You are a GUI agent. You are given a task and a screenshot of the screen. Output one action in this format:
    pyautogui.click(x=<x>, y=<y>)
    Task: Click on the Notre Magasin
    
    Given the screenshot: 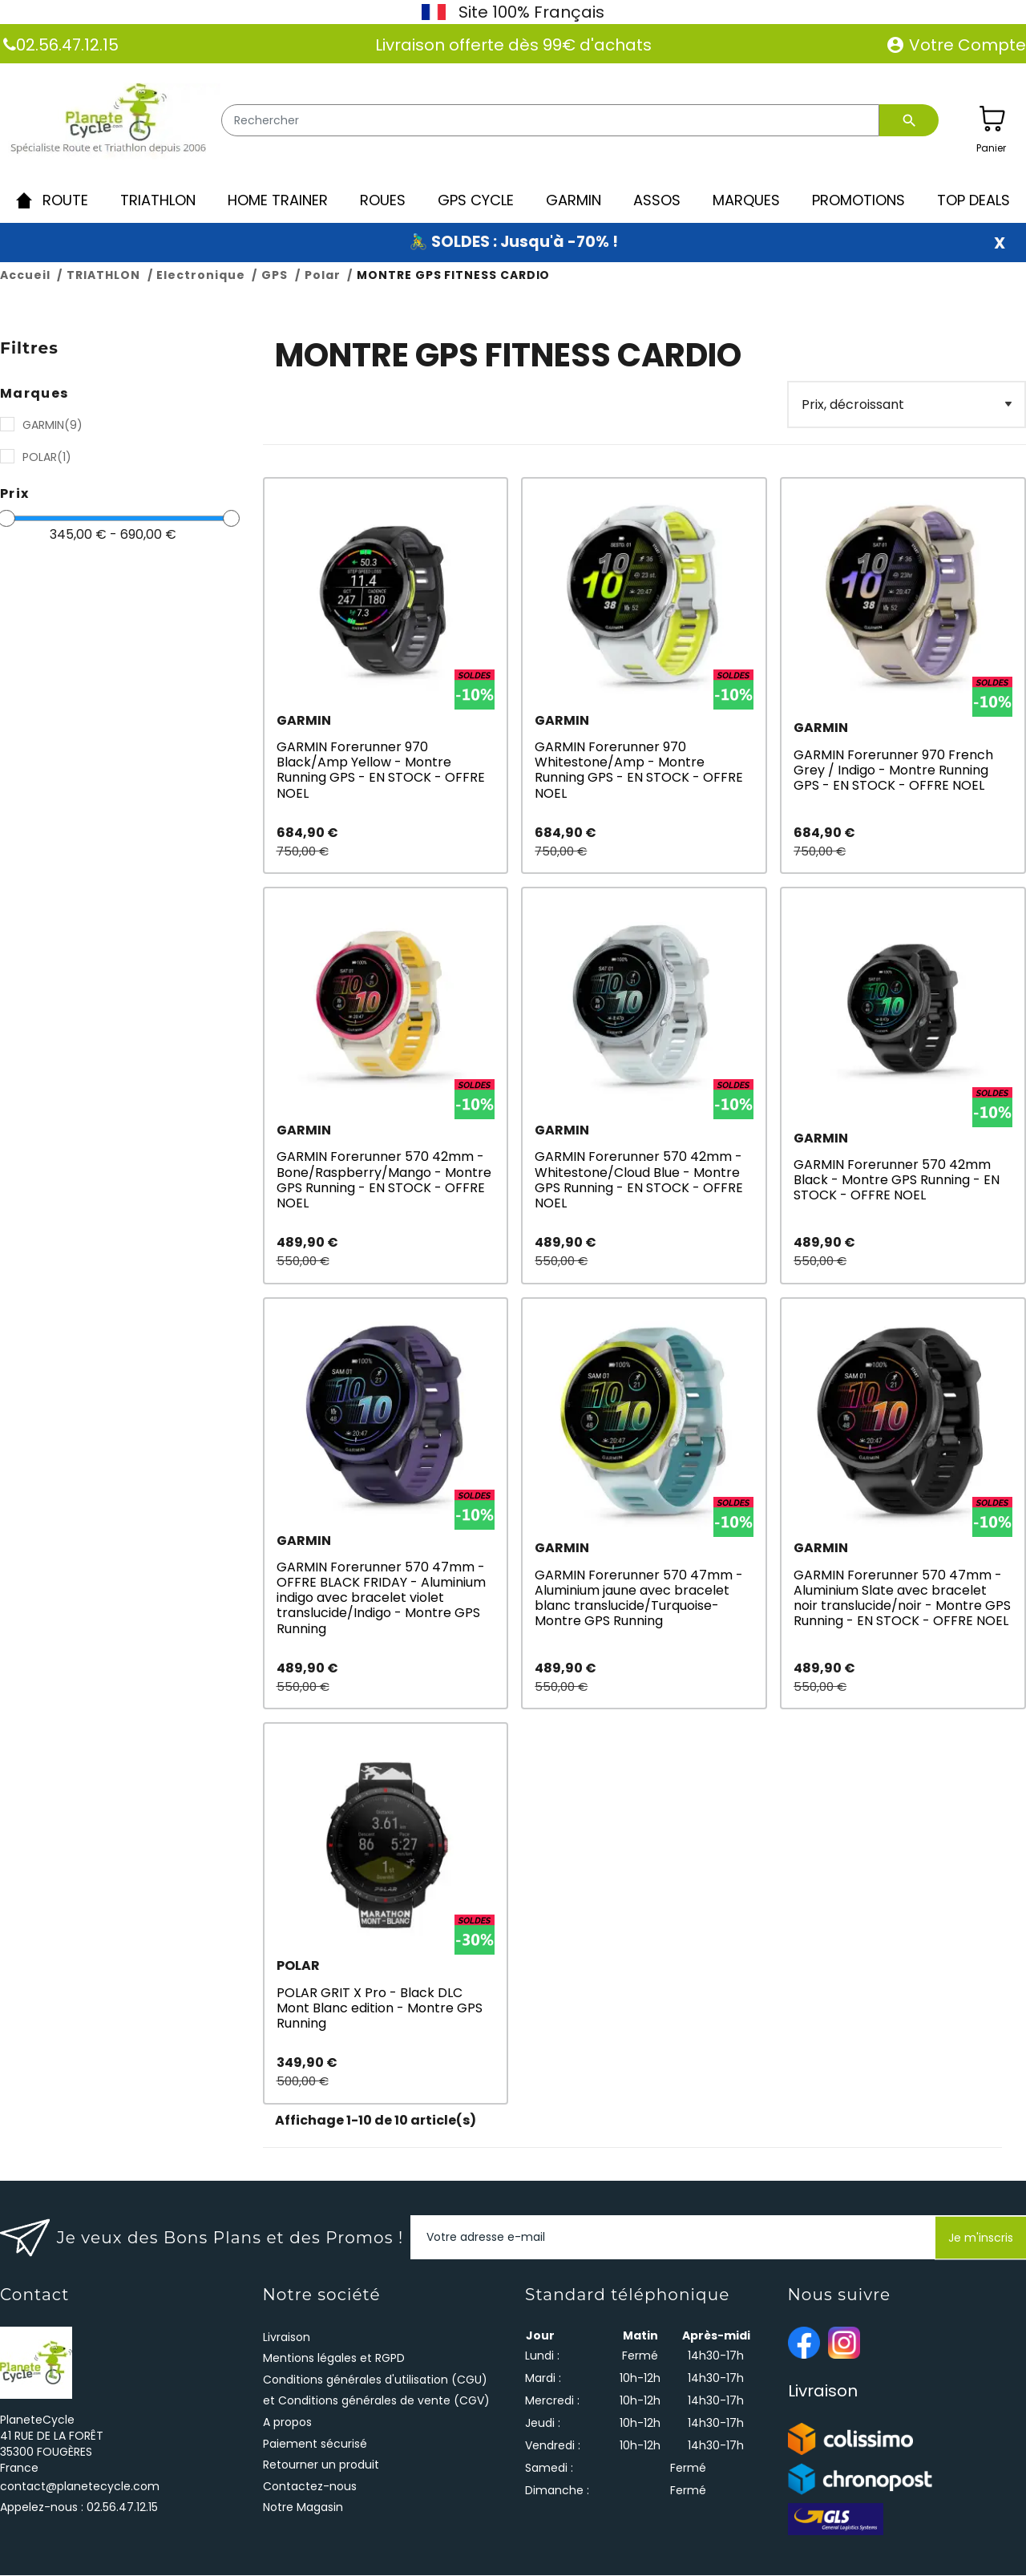 What is the action you would take?
    pyautogui.click(x=303, y=2509)
    